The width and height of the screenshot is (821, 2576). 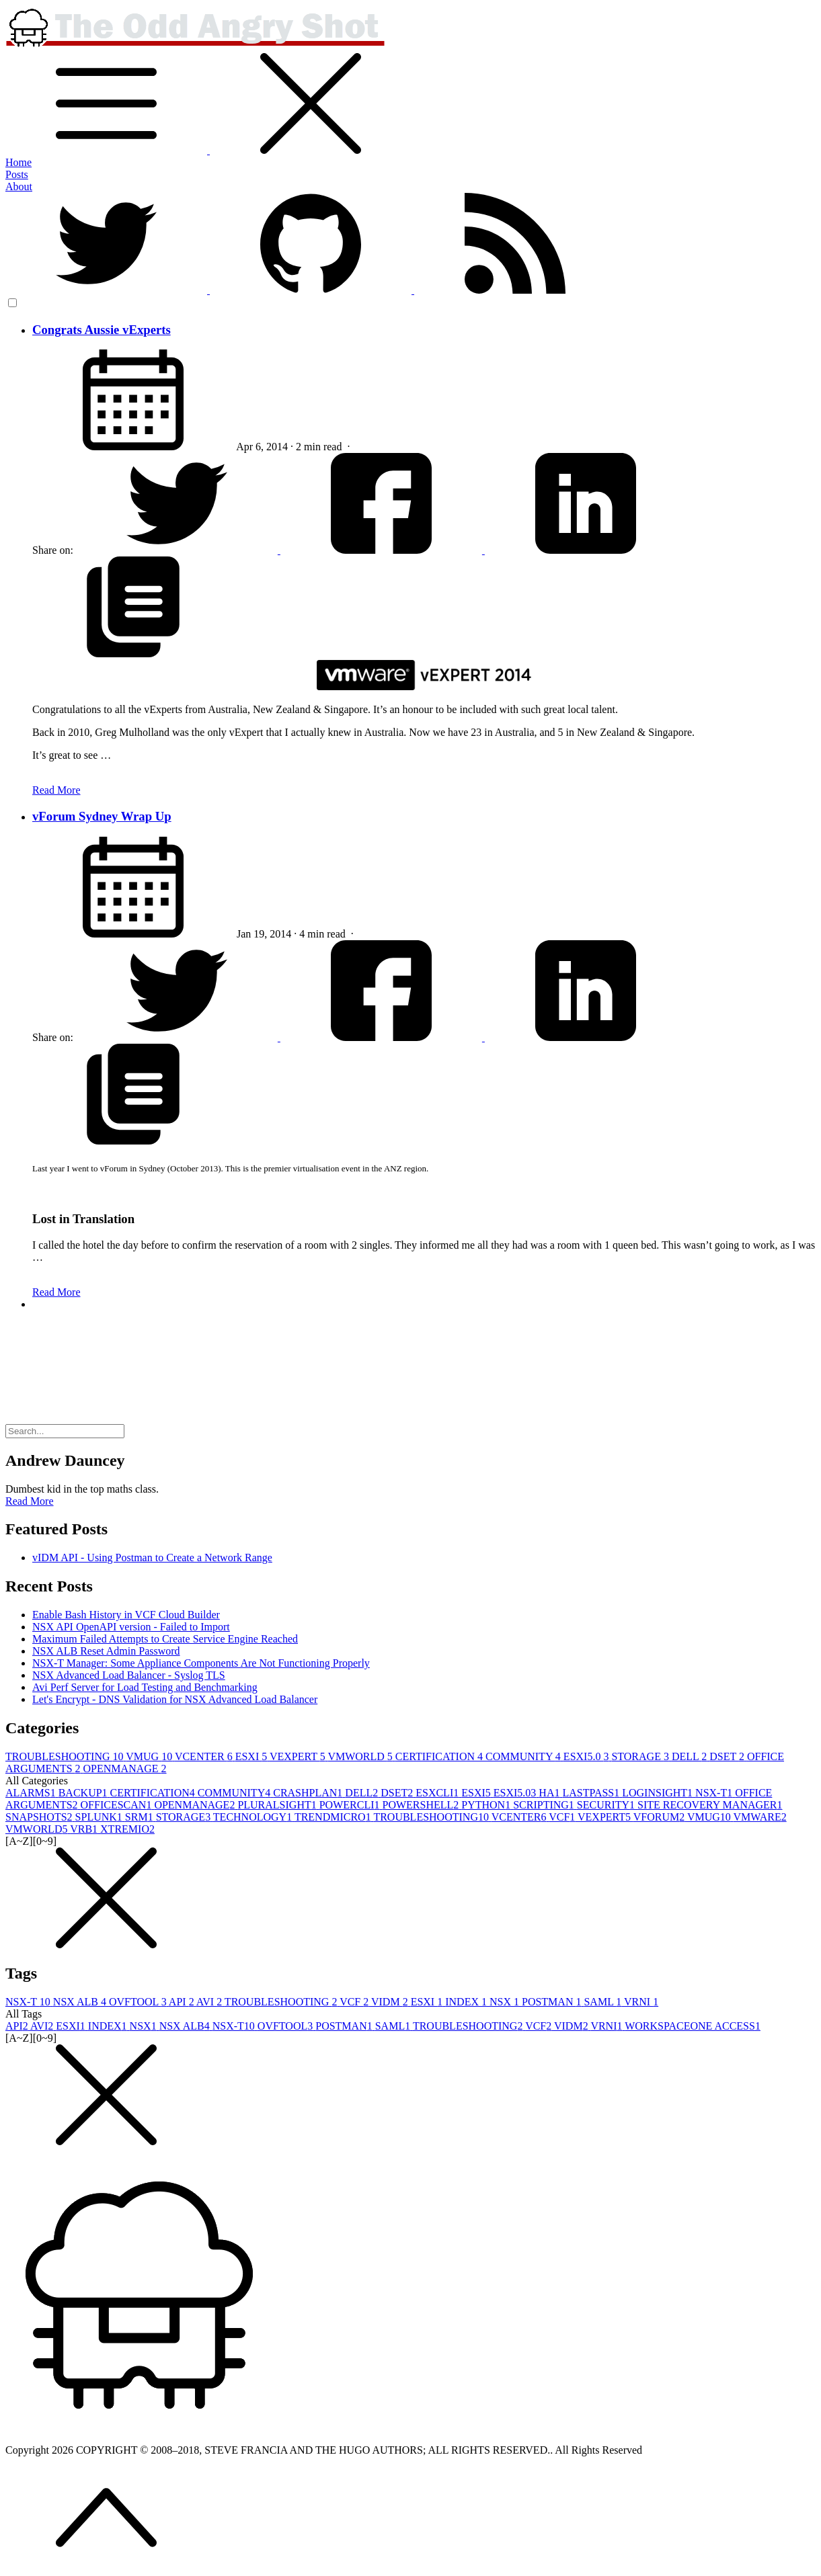 I want to click on BACKUP, so click(x=84, y=1792).